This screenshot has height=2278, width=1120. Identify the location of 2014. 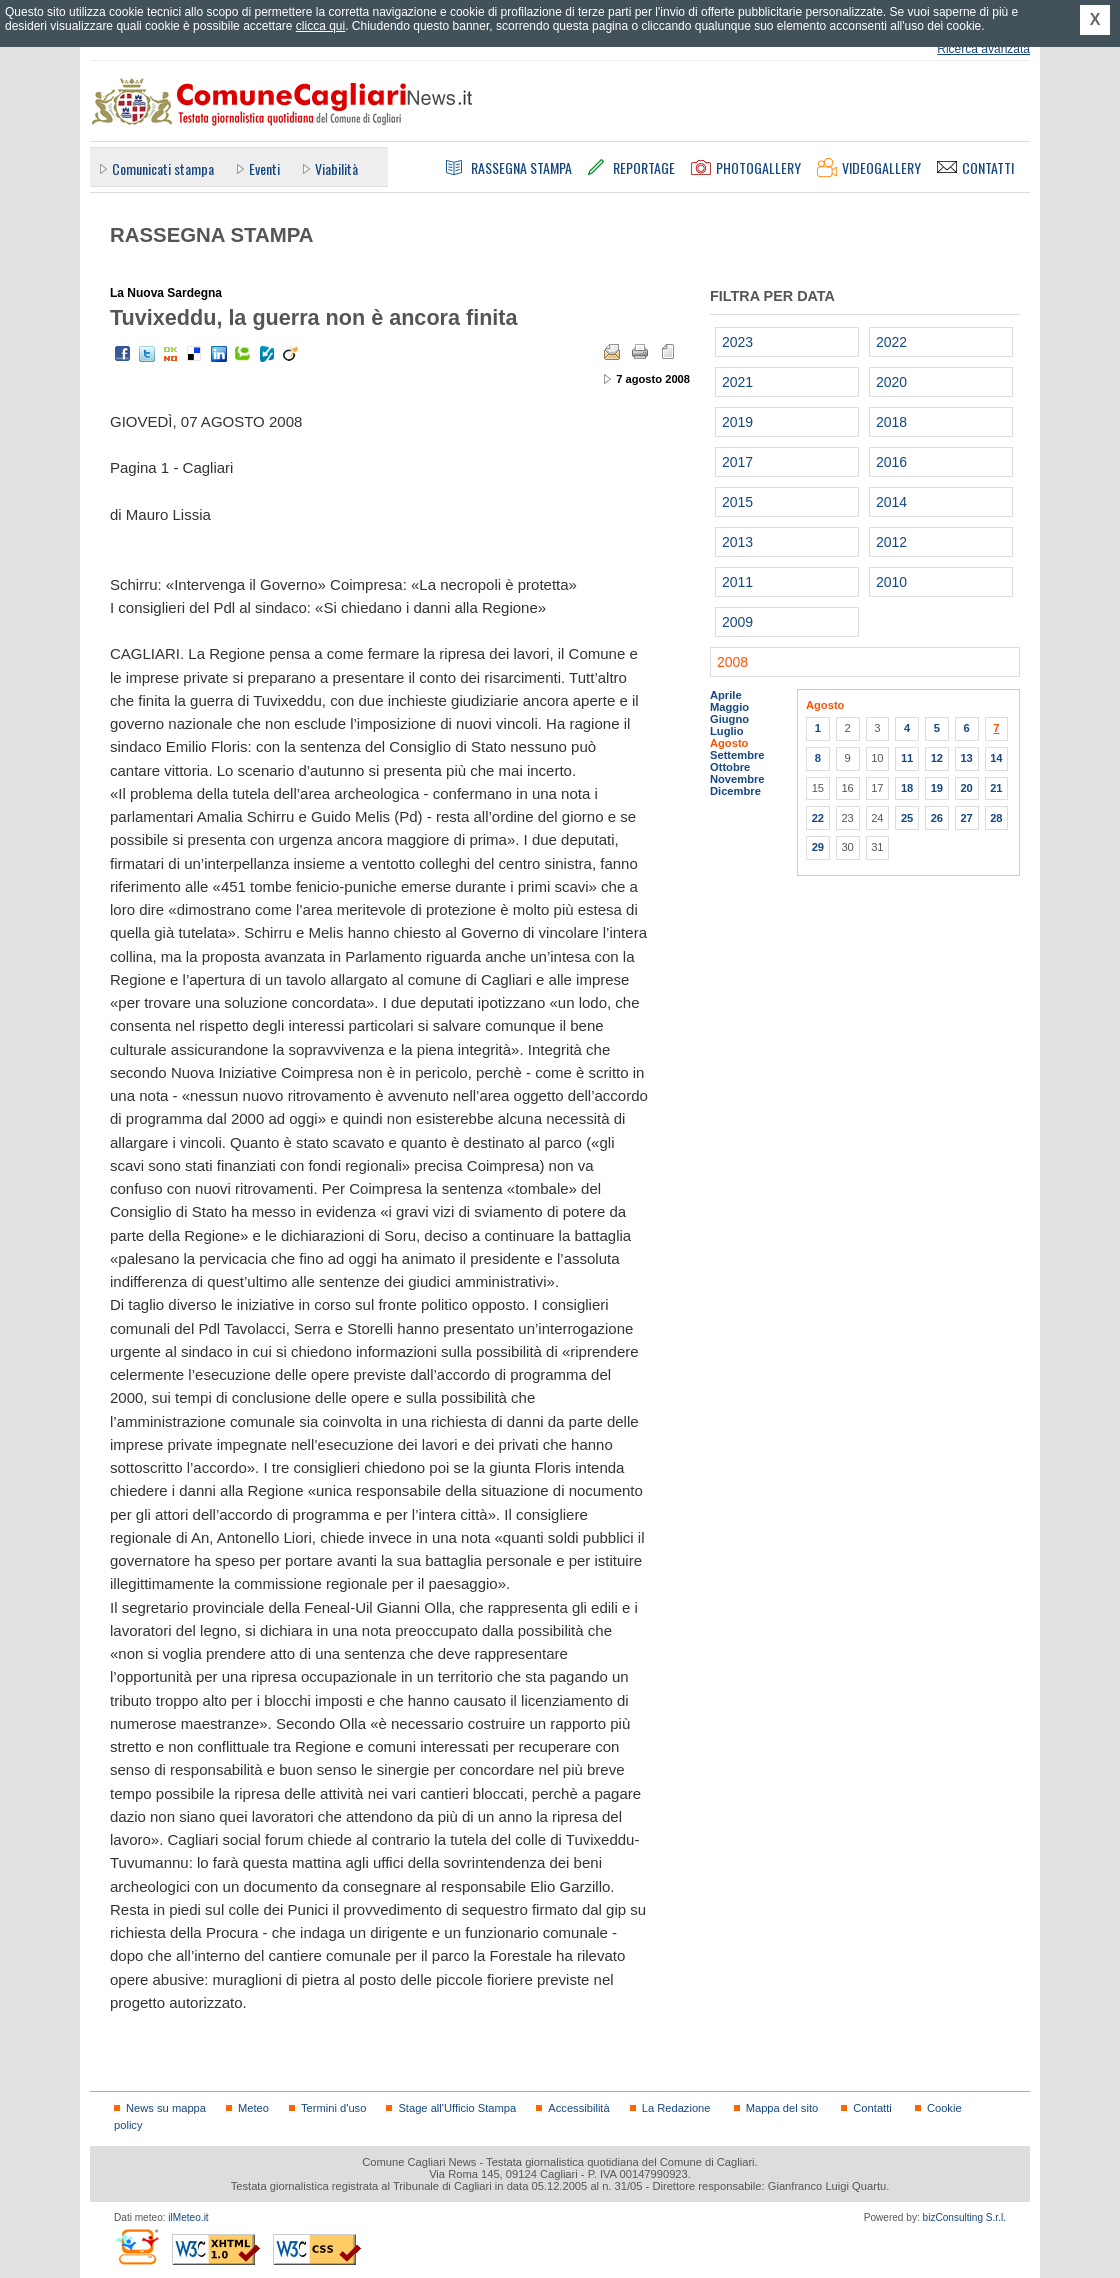
(891, 502).